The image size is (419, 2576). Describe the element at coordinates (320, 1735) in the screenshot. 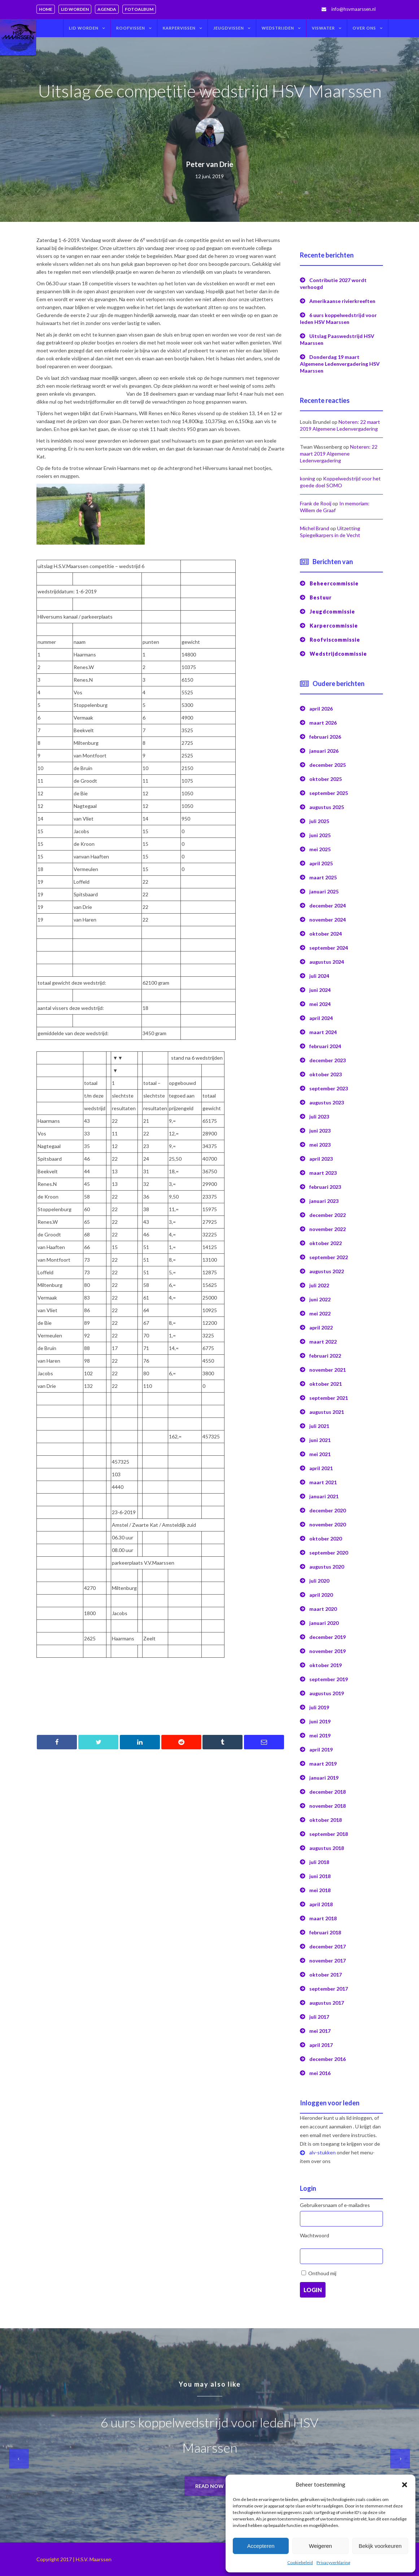

I see `mei 2019` at that location.